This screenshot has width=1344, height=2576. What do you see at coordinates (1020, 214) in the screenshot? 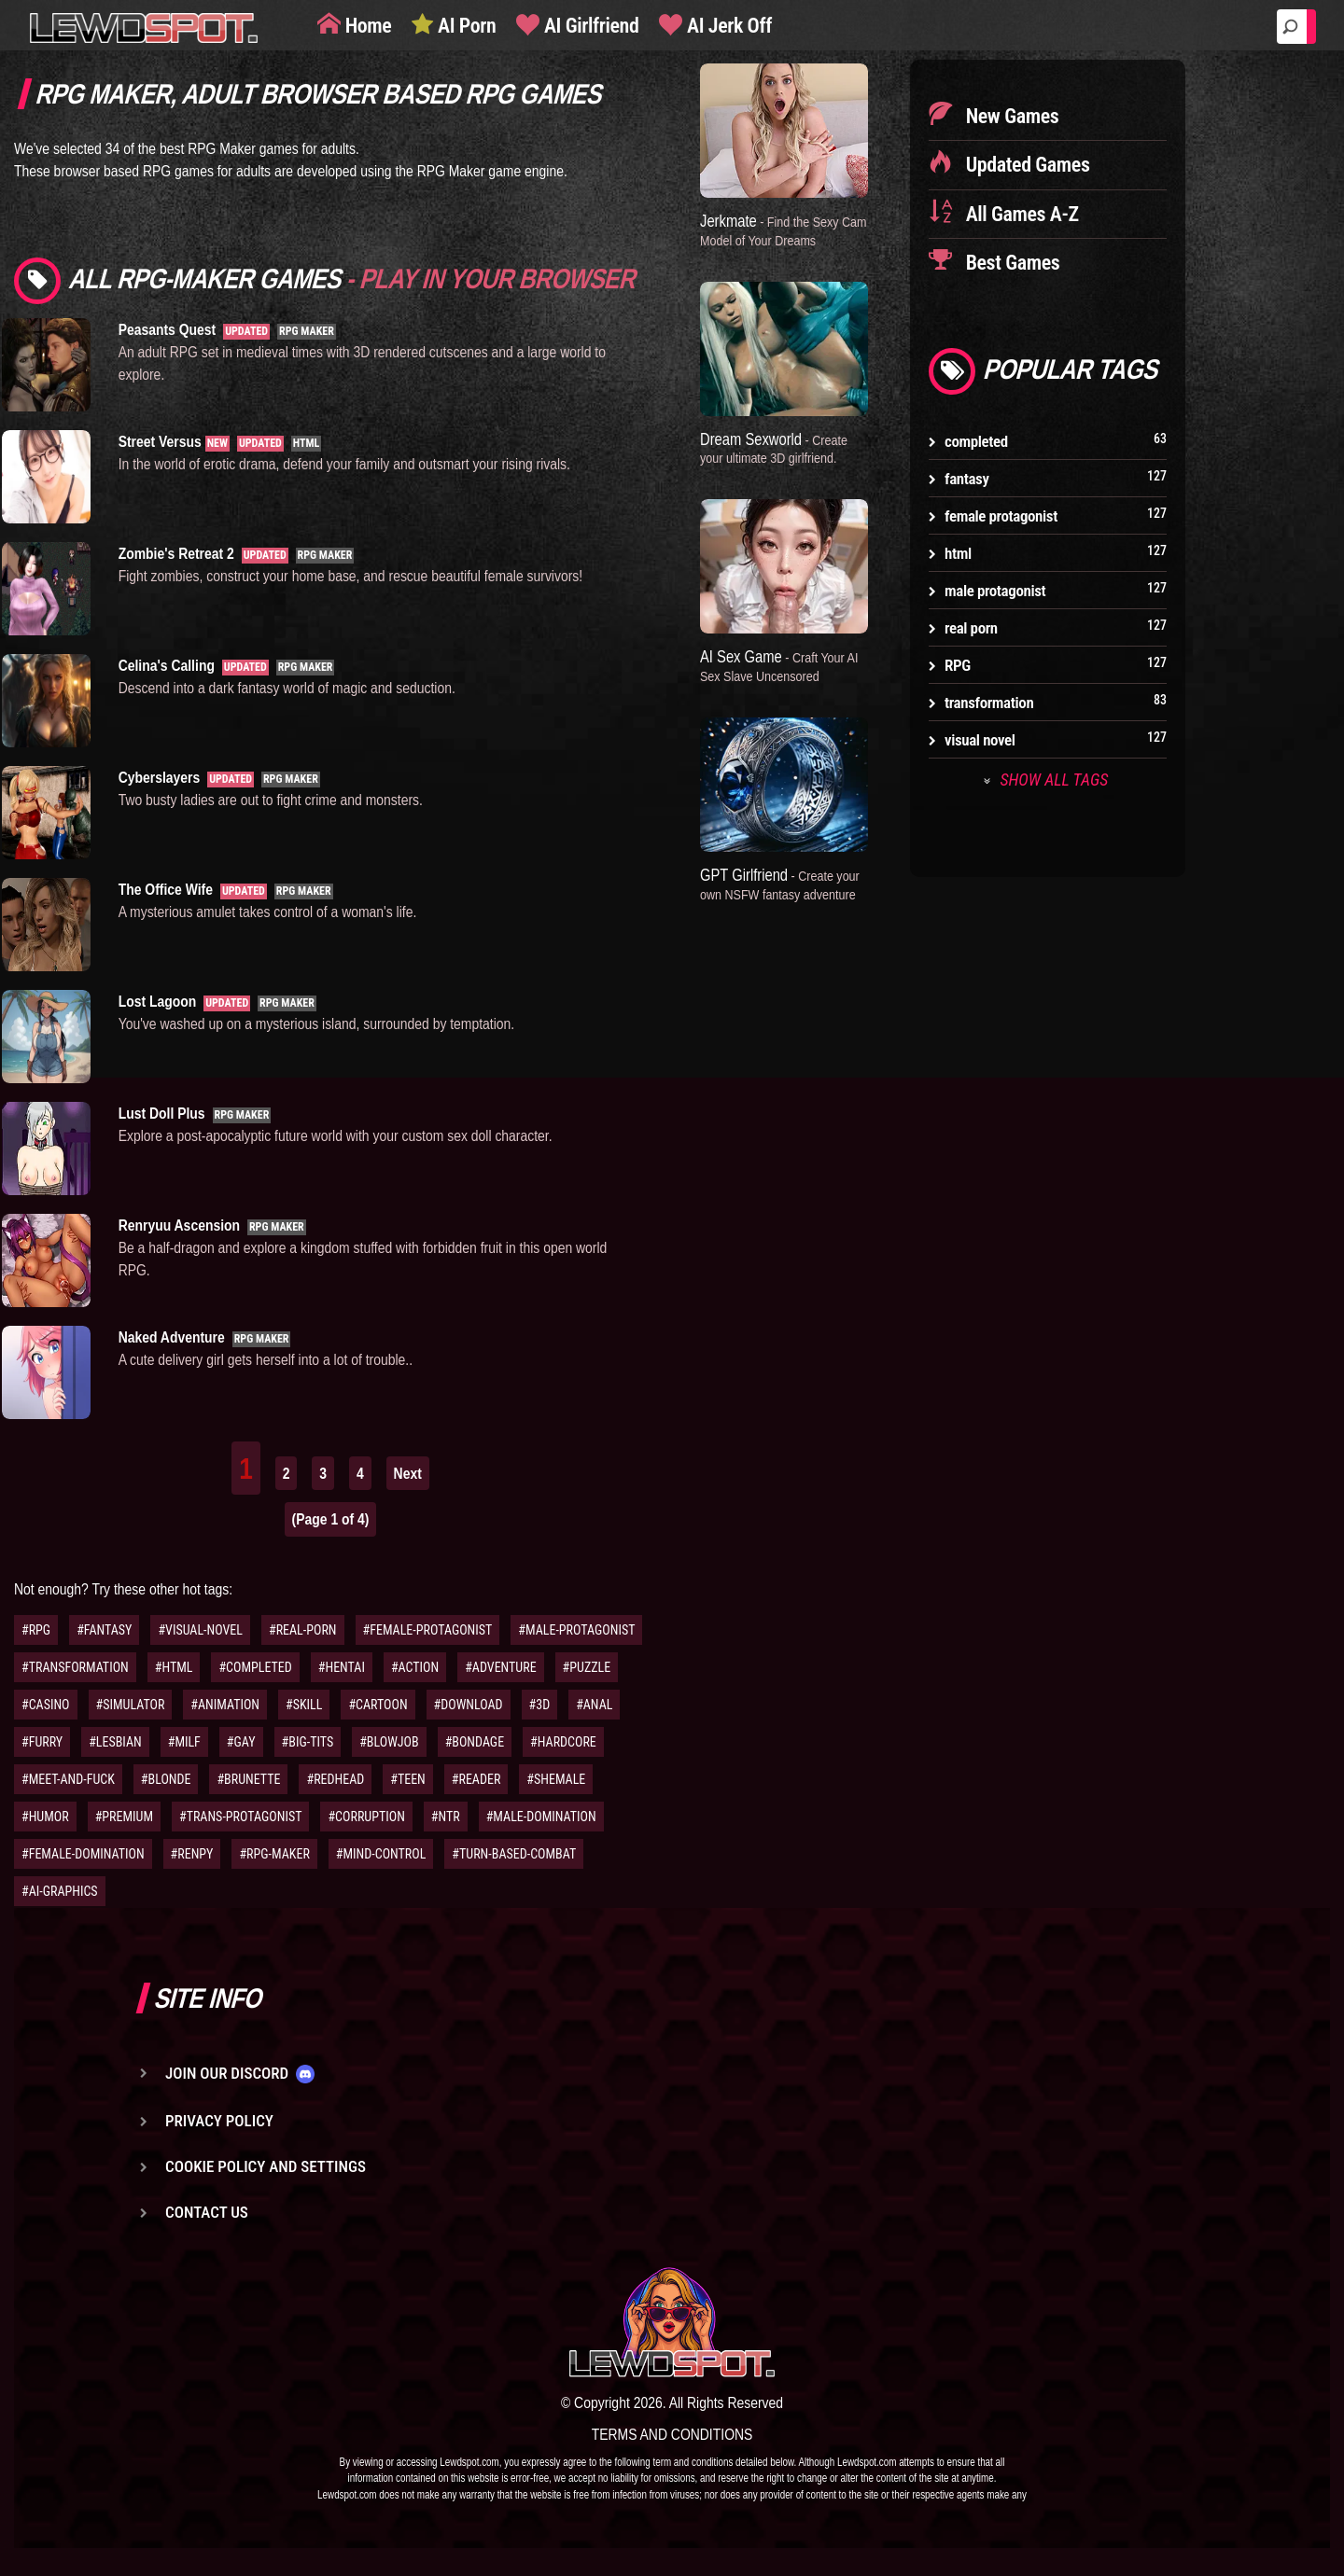
I see `All Games A-Z` at bounding box center [1020, 214].